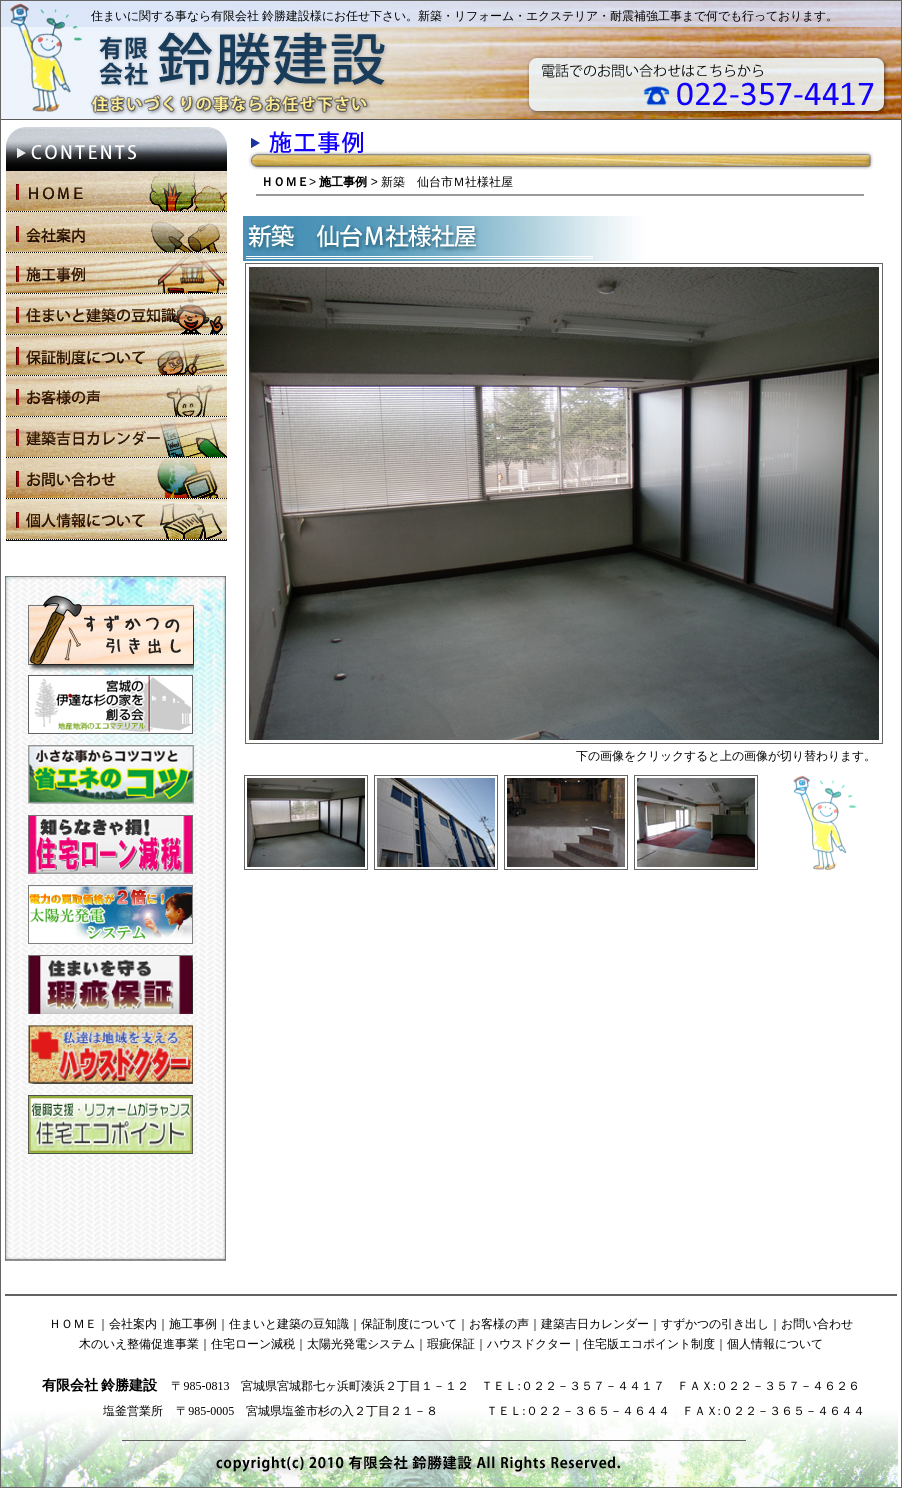 This screenshot has height=1488, width=902. Describe the element at coordinates (715, 1324) in the screenshot. I see `すずかつの引き出し` at that location.